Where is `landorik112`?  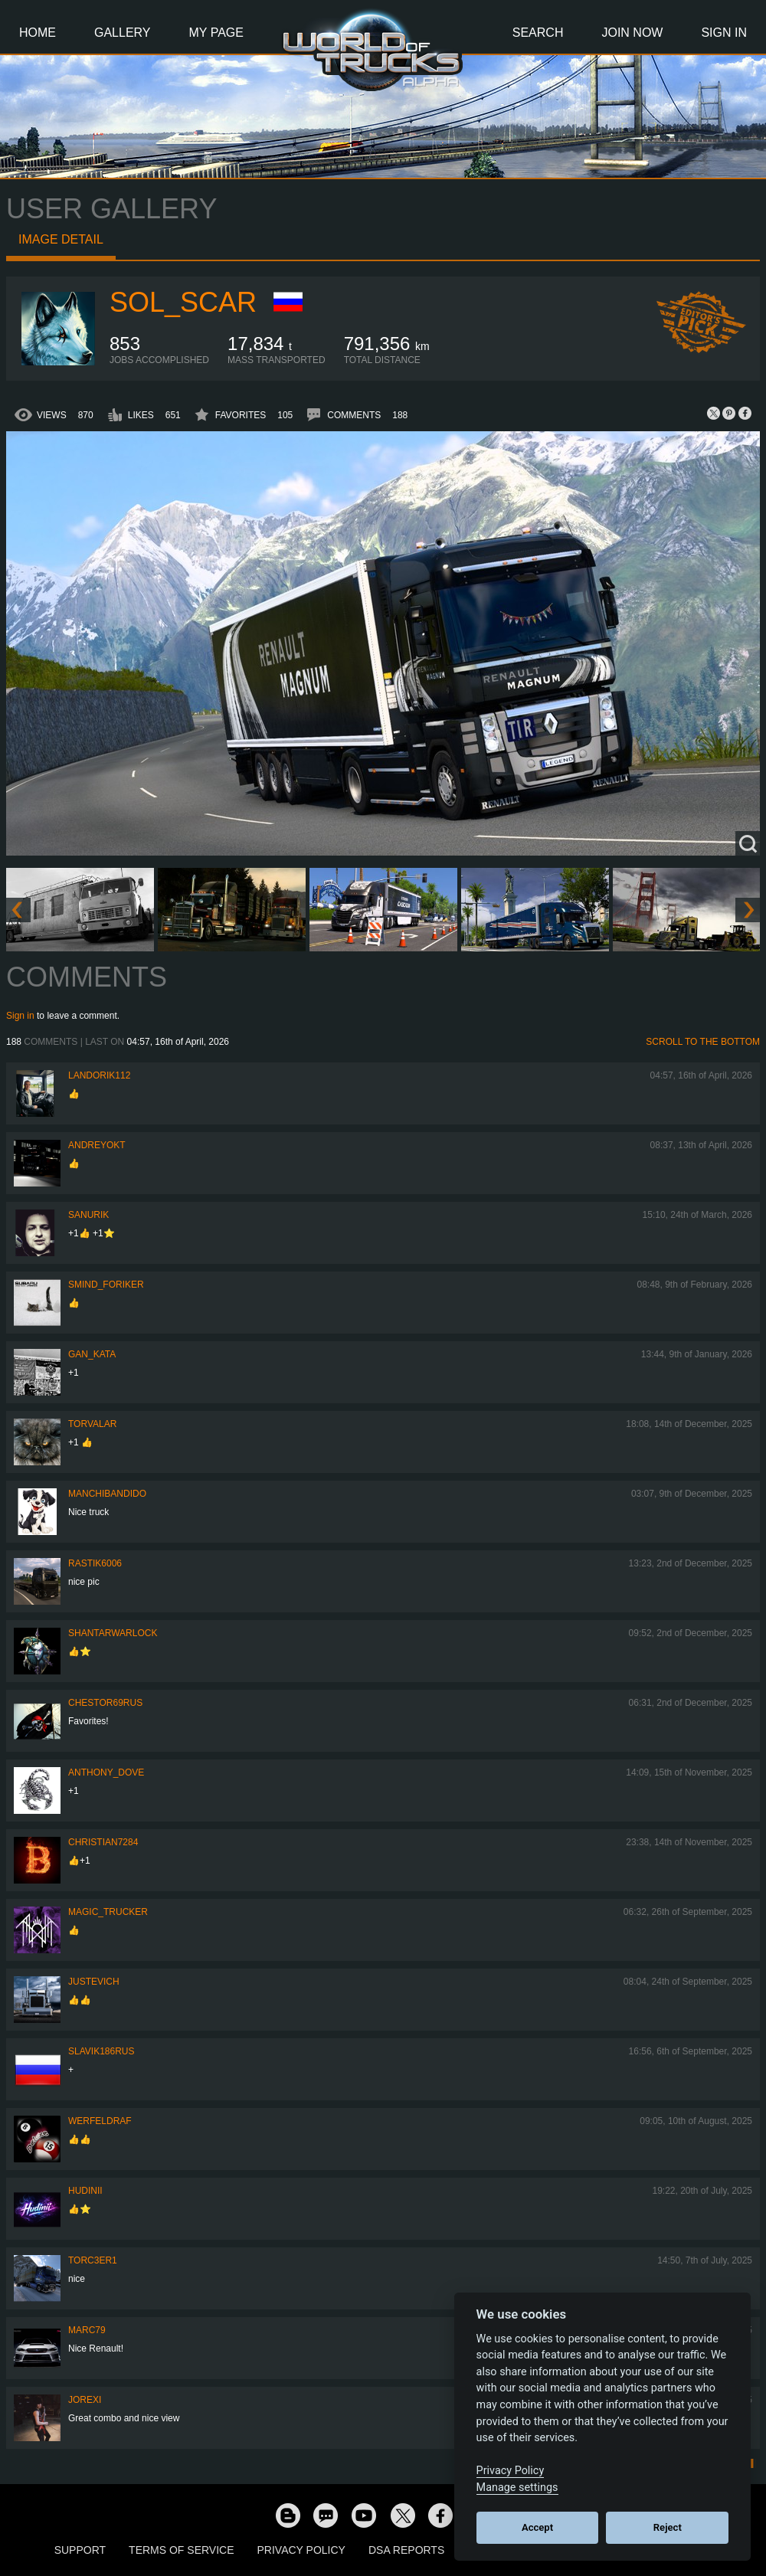 landorik112 is located at coordinates (99, 1075).